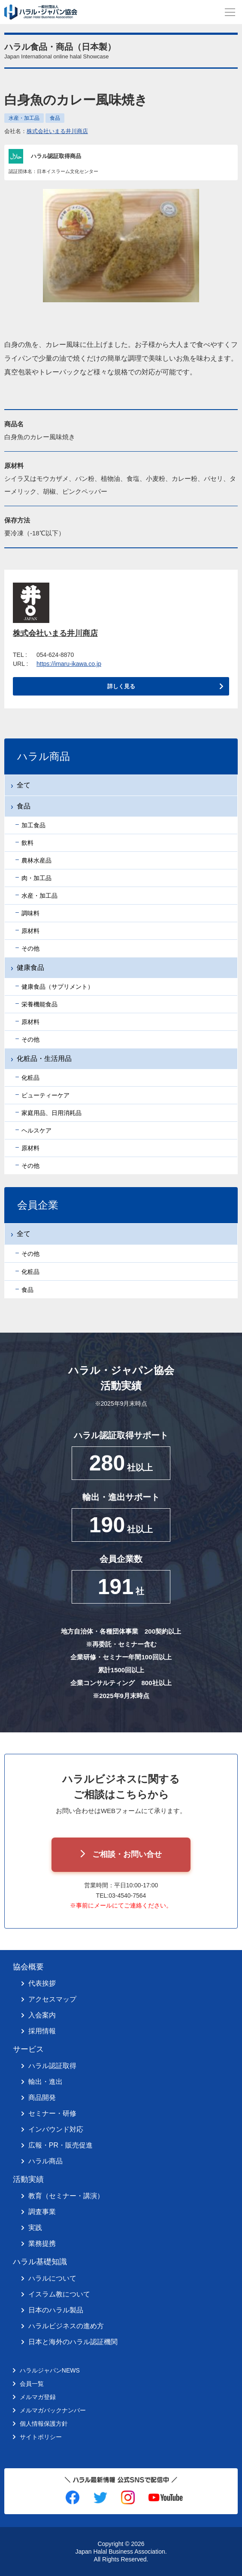  I want to click on ハラル認証取得, so click(52, 2065).